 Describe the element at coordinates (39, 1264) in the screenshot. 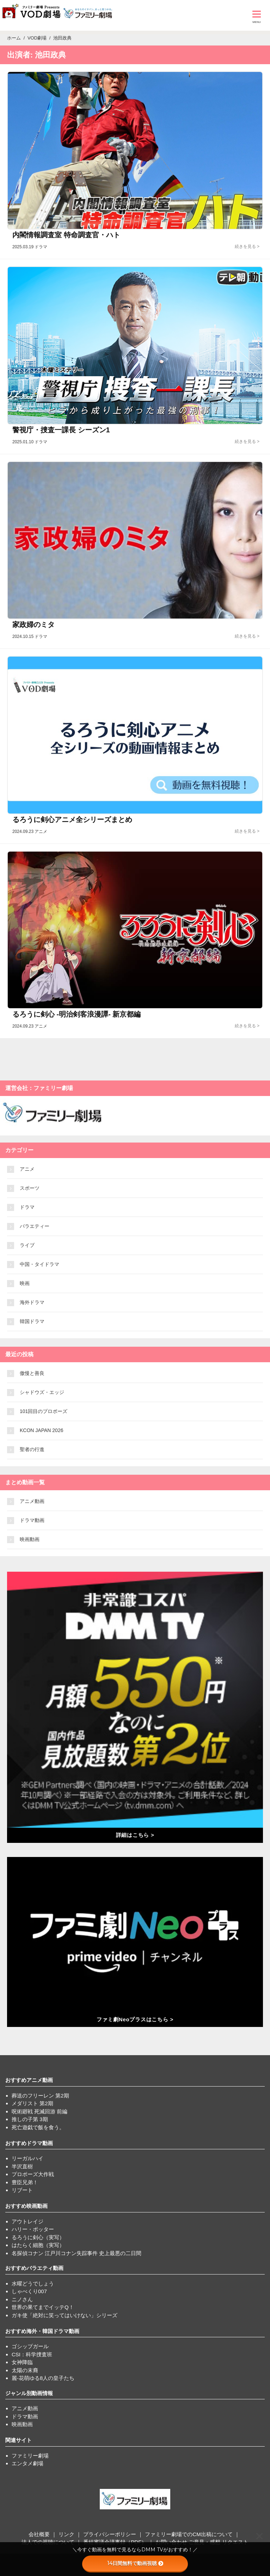

I see `中国・タイドラマ` at that location.